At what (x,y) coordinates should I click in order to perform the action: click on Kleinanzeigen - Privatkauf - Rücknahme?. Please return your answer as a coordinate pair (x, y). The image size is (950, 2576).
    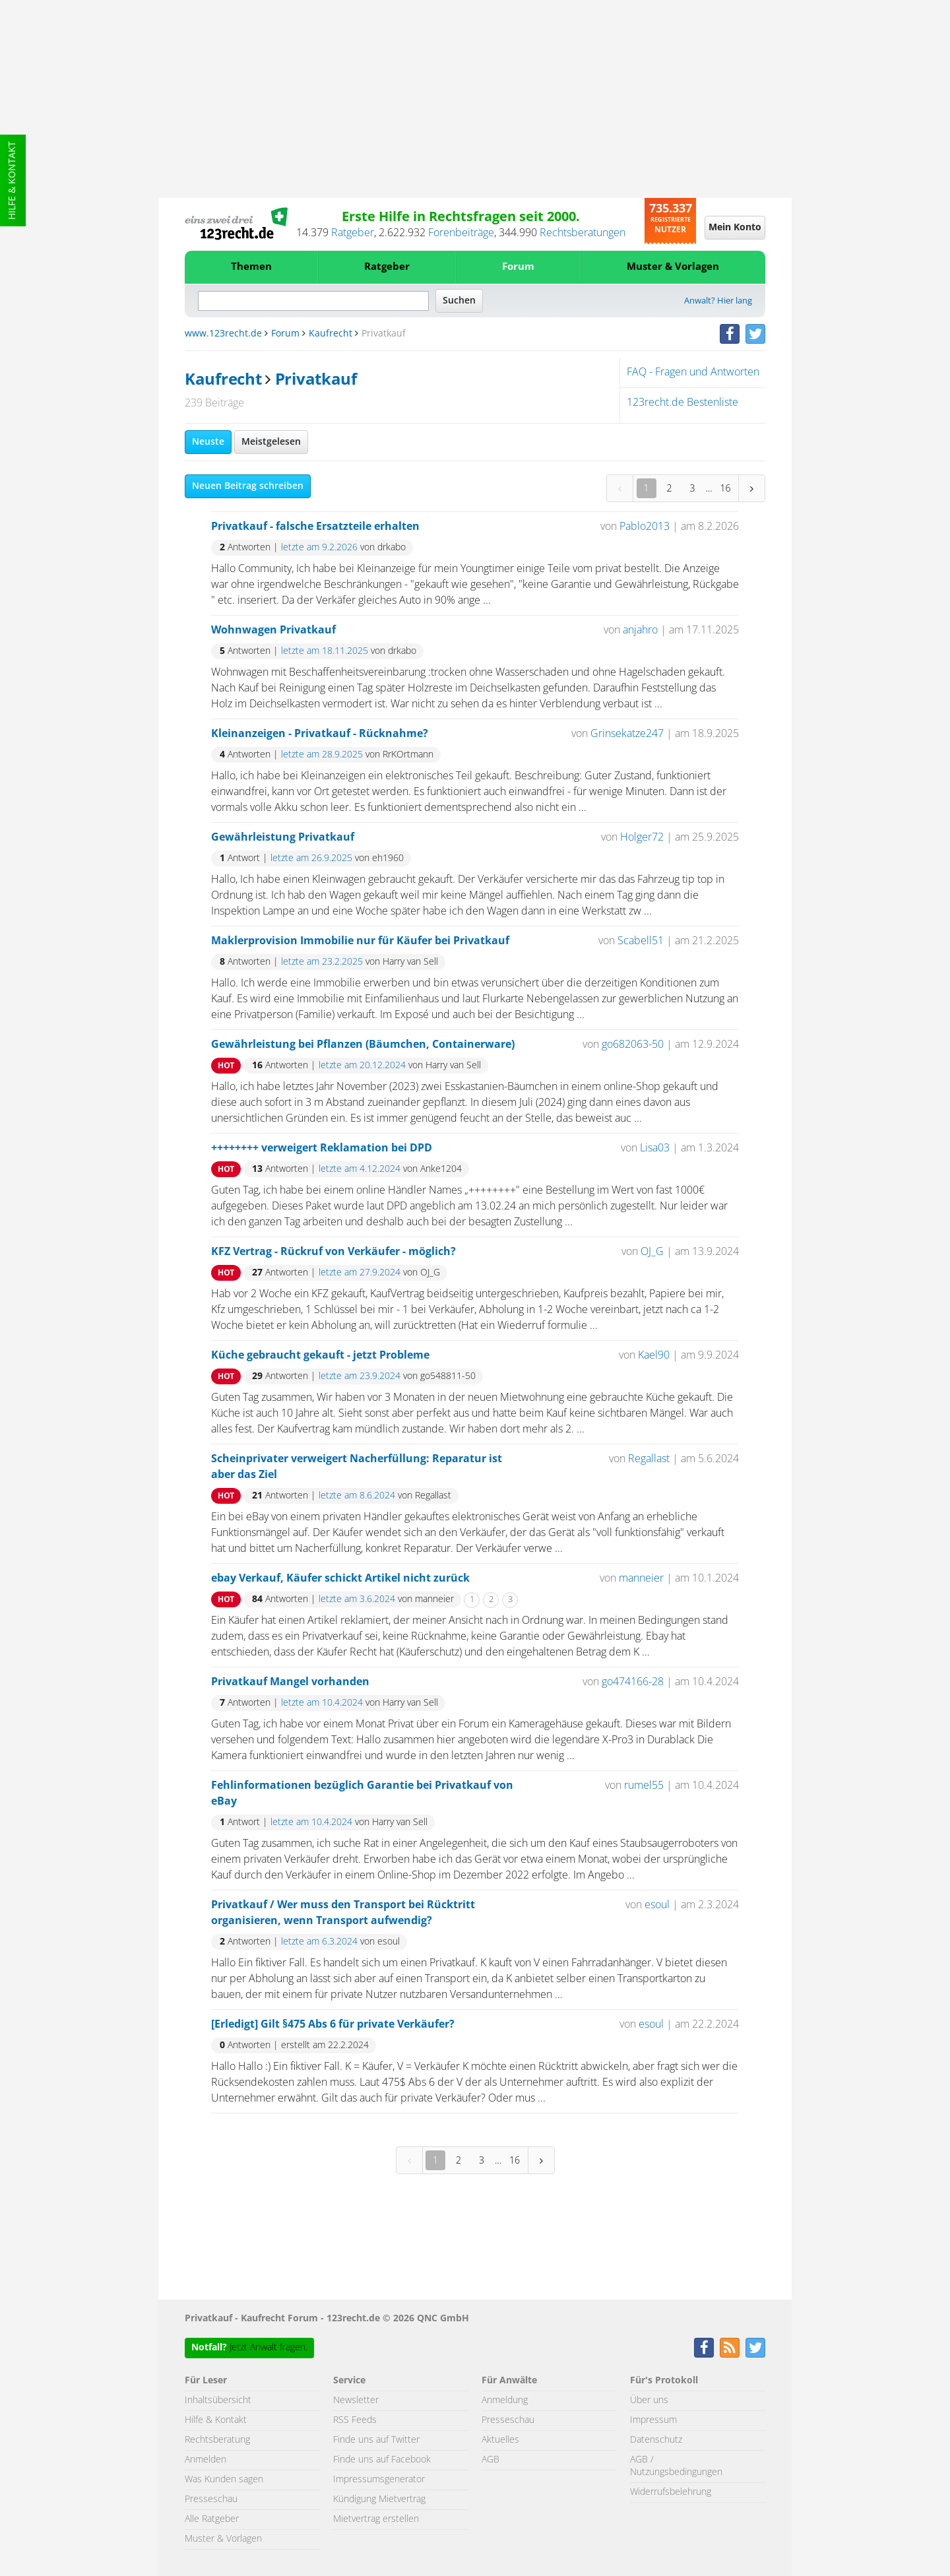
    Looking at the image, I should click on (319, 733).